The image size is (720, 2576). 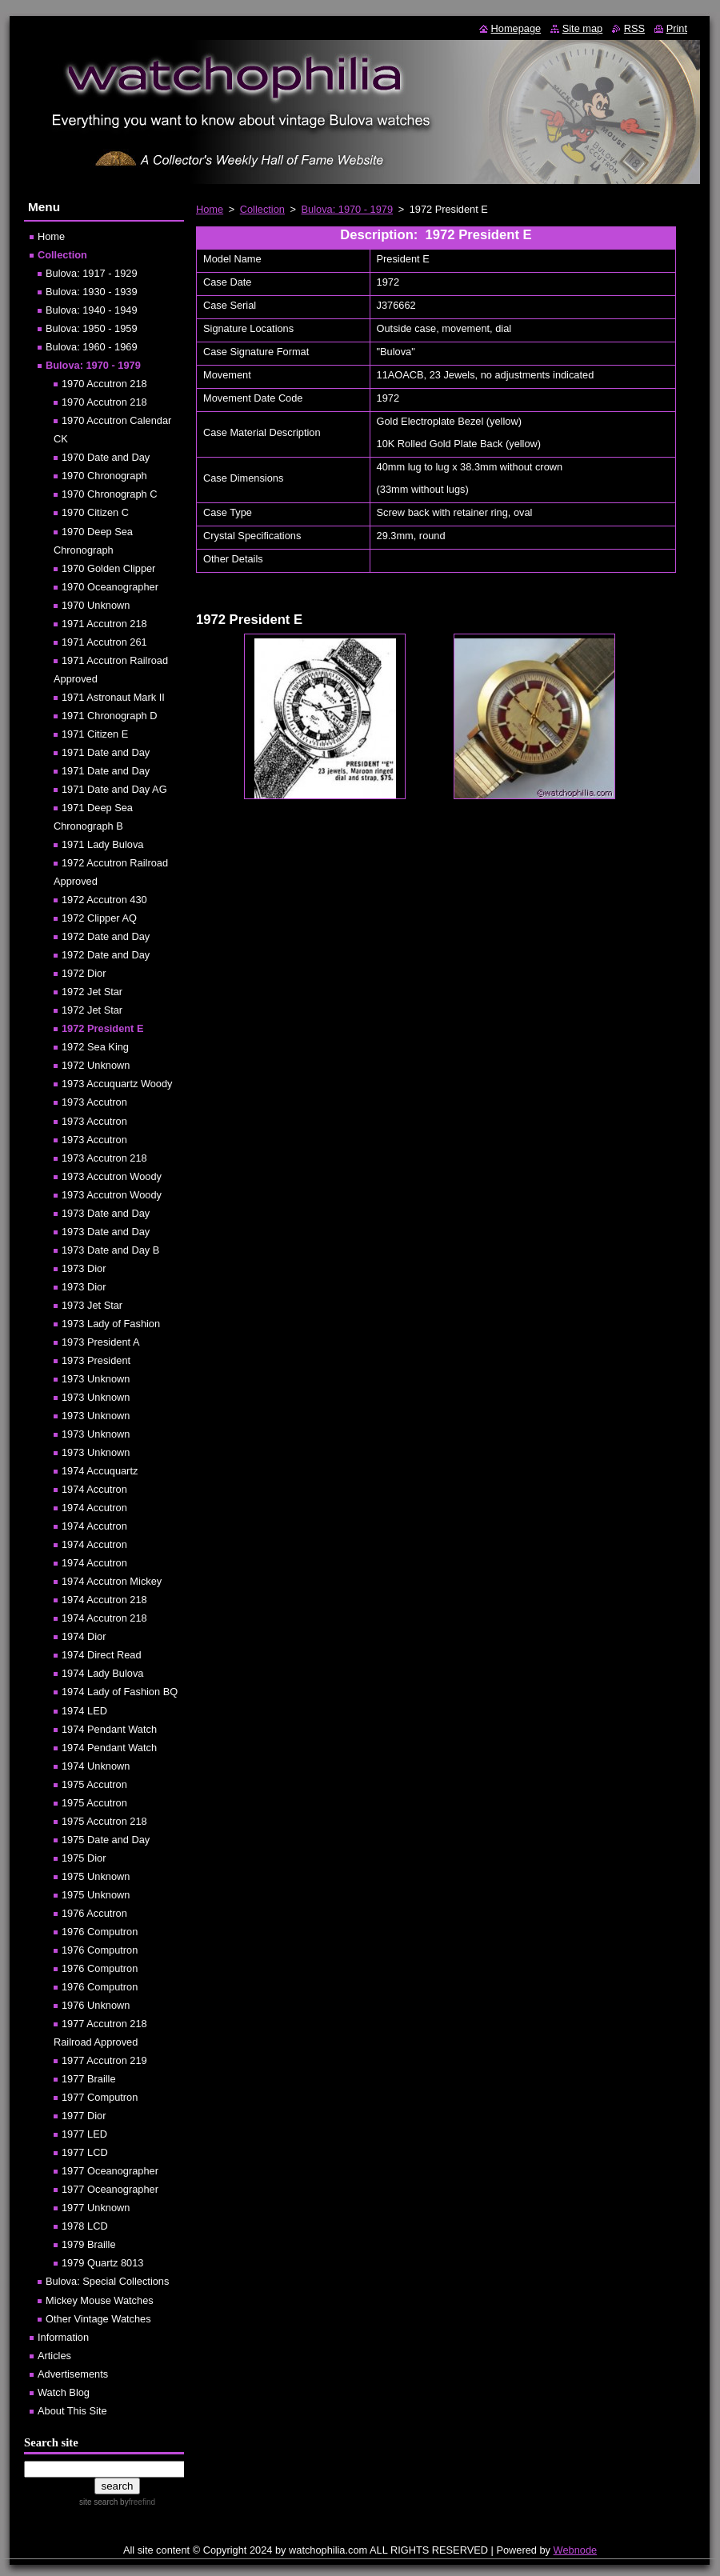 What do you see at coordinates (92, 310) in the screenshot?
I see `Bulova: 1940 - 1949` at bounding box center [92, 310].